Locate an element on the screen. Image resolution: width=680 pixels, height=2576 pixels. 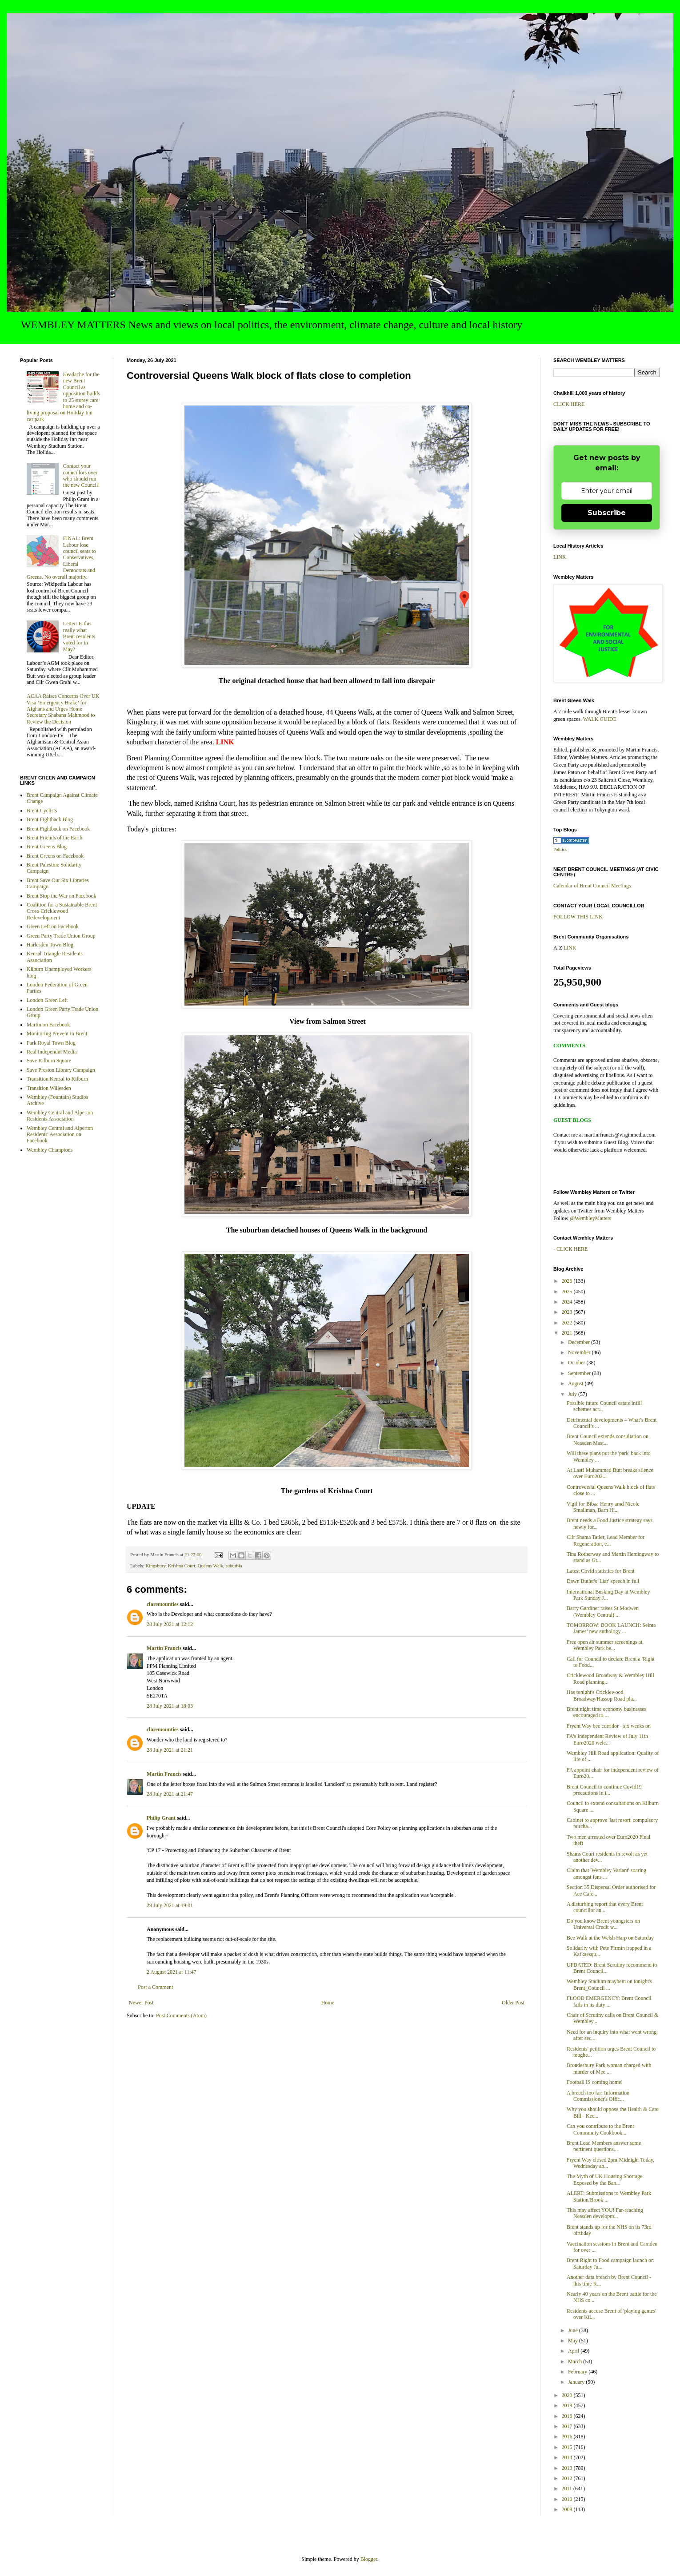
2016 is located at coordinates (568, 2436).